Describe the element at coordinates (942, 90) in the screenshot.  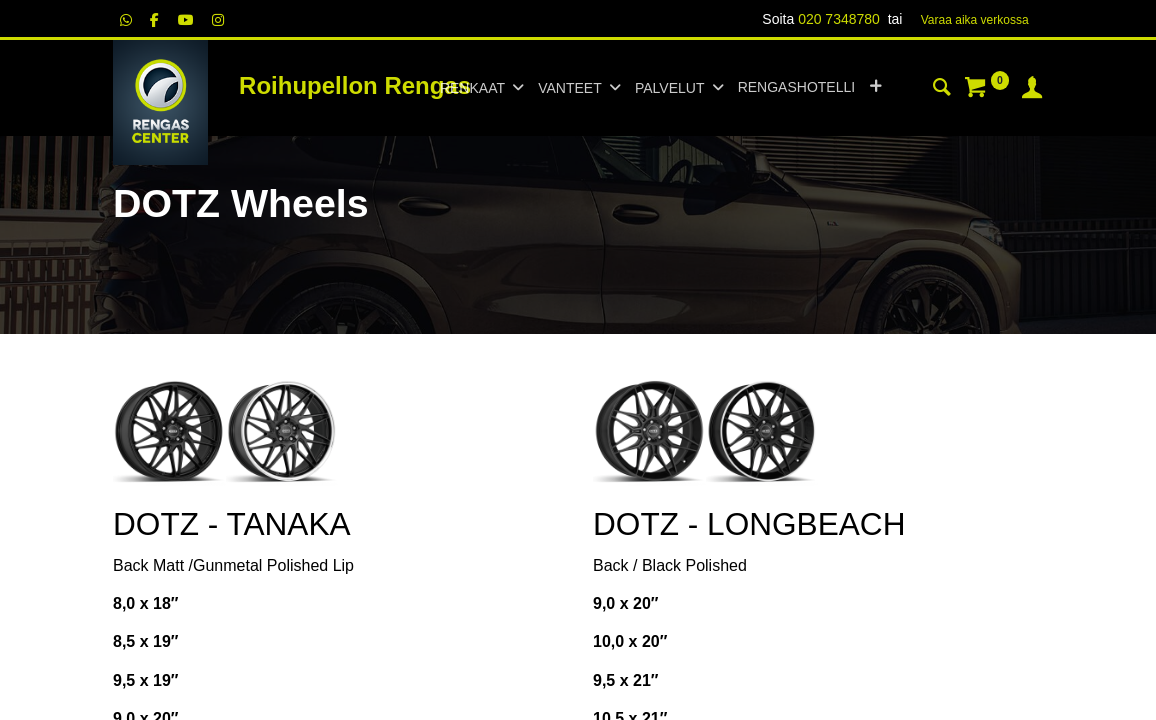
I see `[Haku]` at that location.